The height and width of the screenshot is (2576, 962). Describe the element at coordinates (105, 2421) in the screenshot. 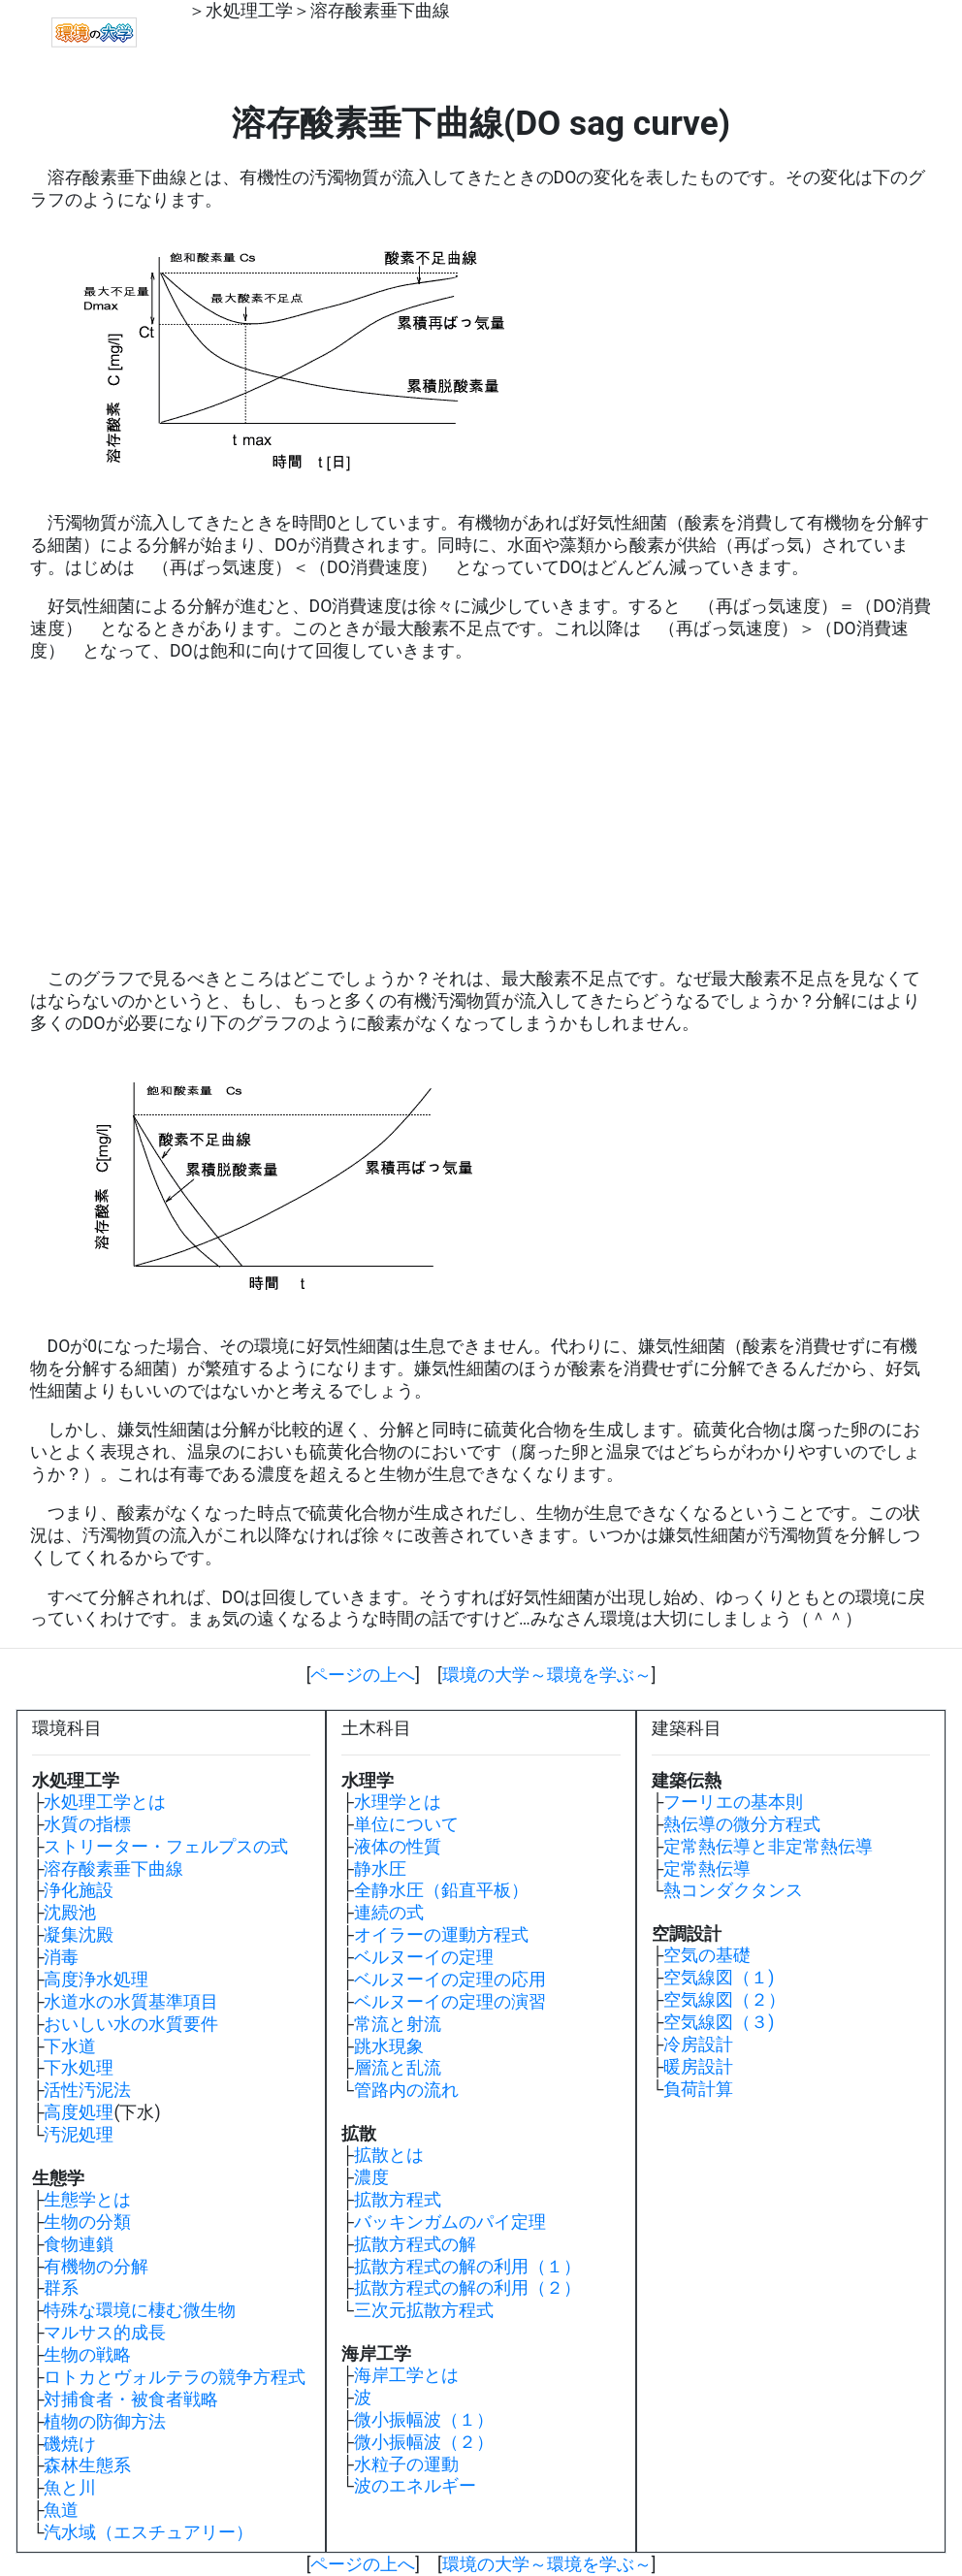

I see `植物の防御方法` at that location.